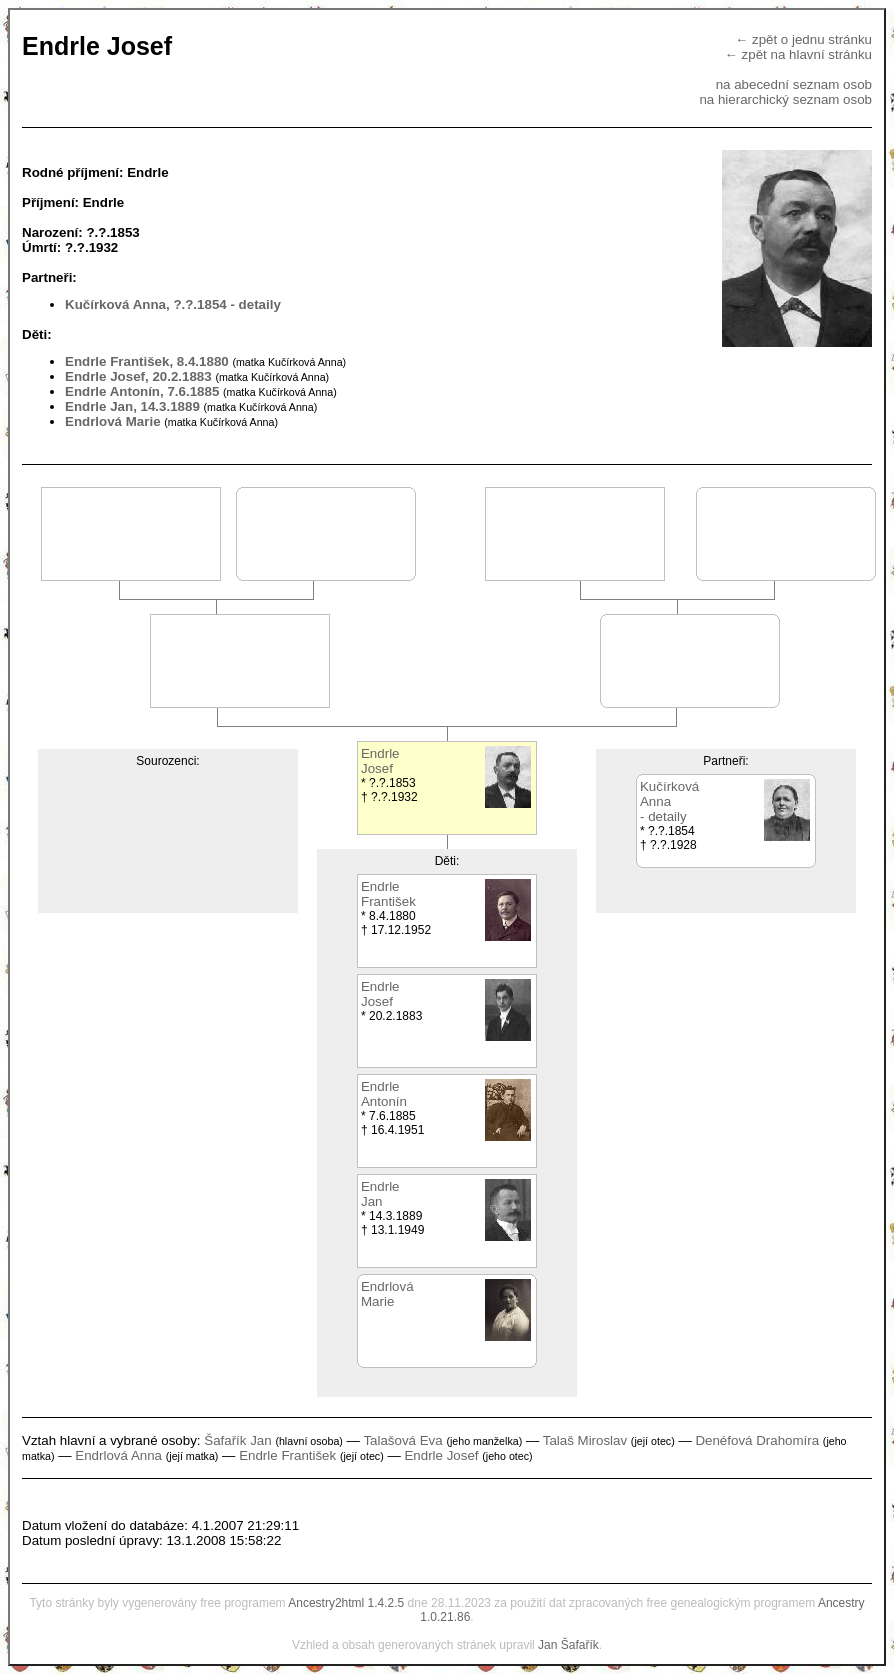  Describe the element at coordinates (287, 1455) in the screenshot. I see `Endrle František` at that location.